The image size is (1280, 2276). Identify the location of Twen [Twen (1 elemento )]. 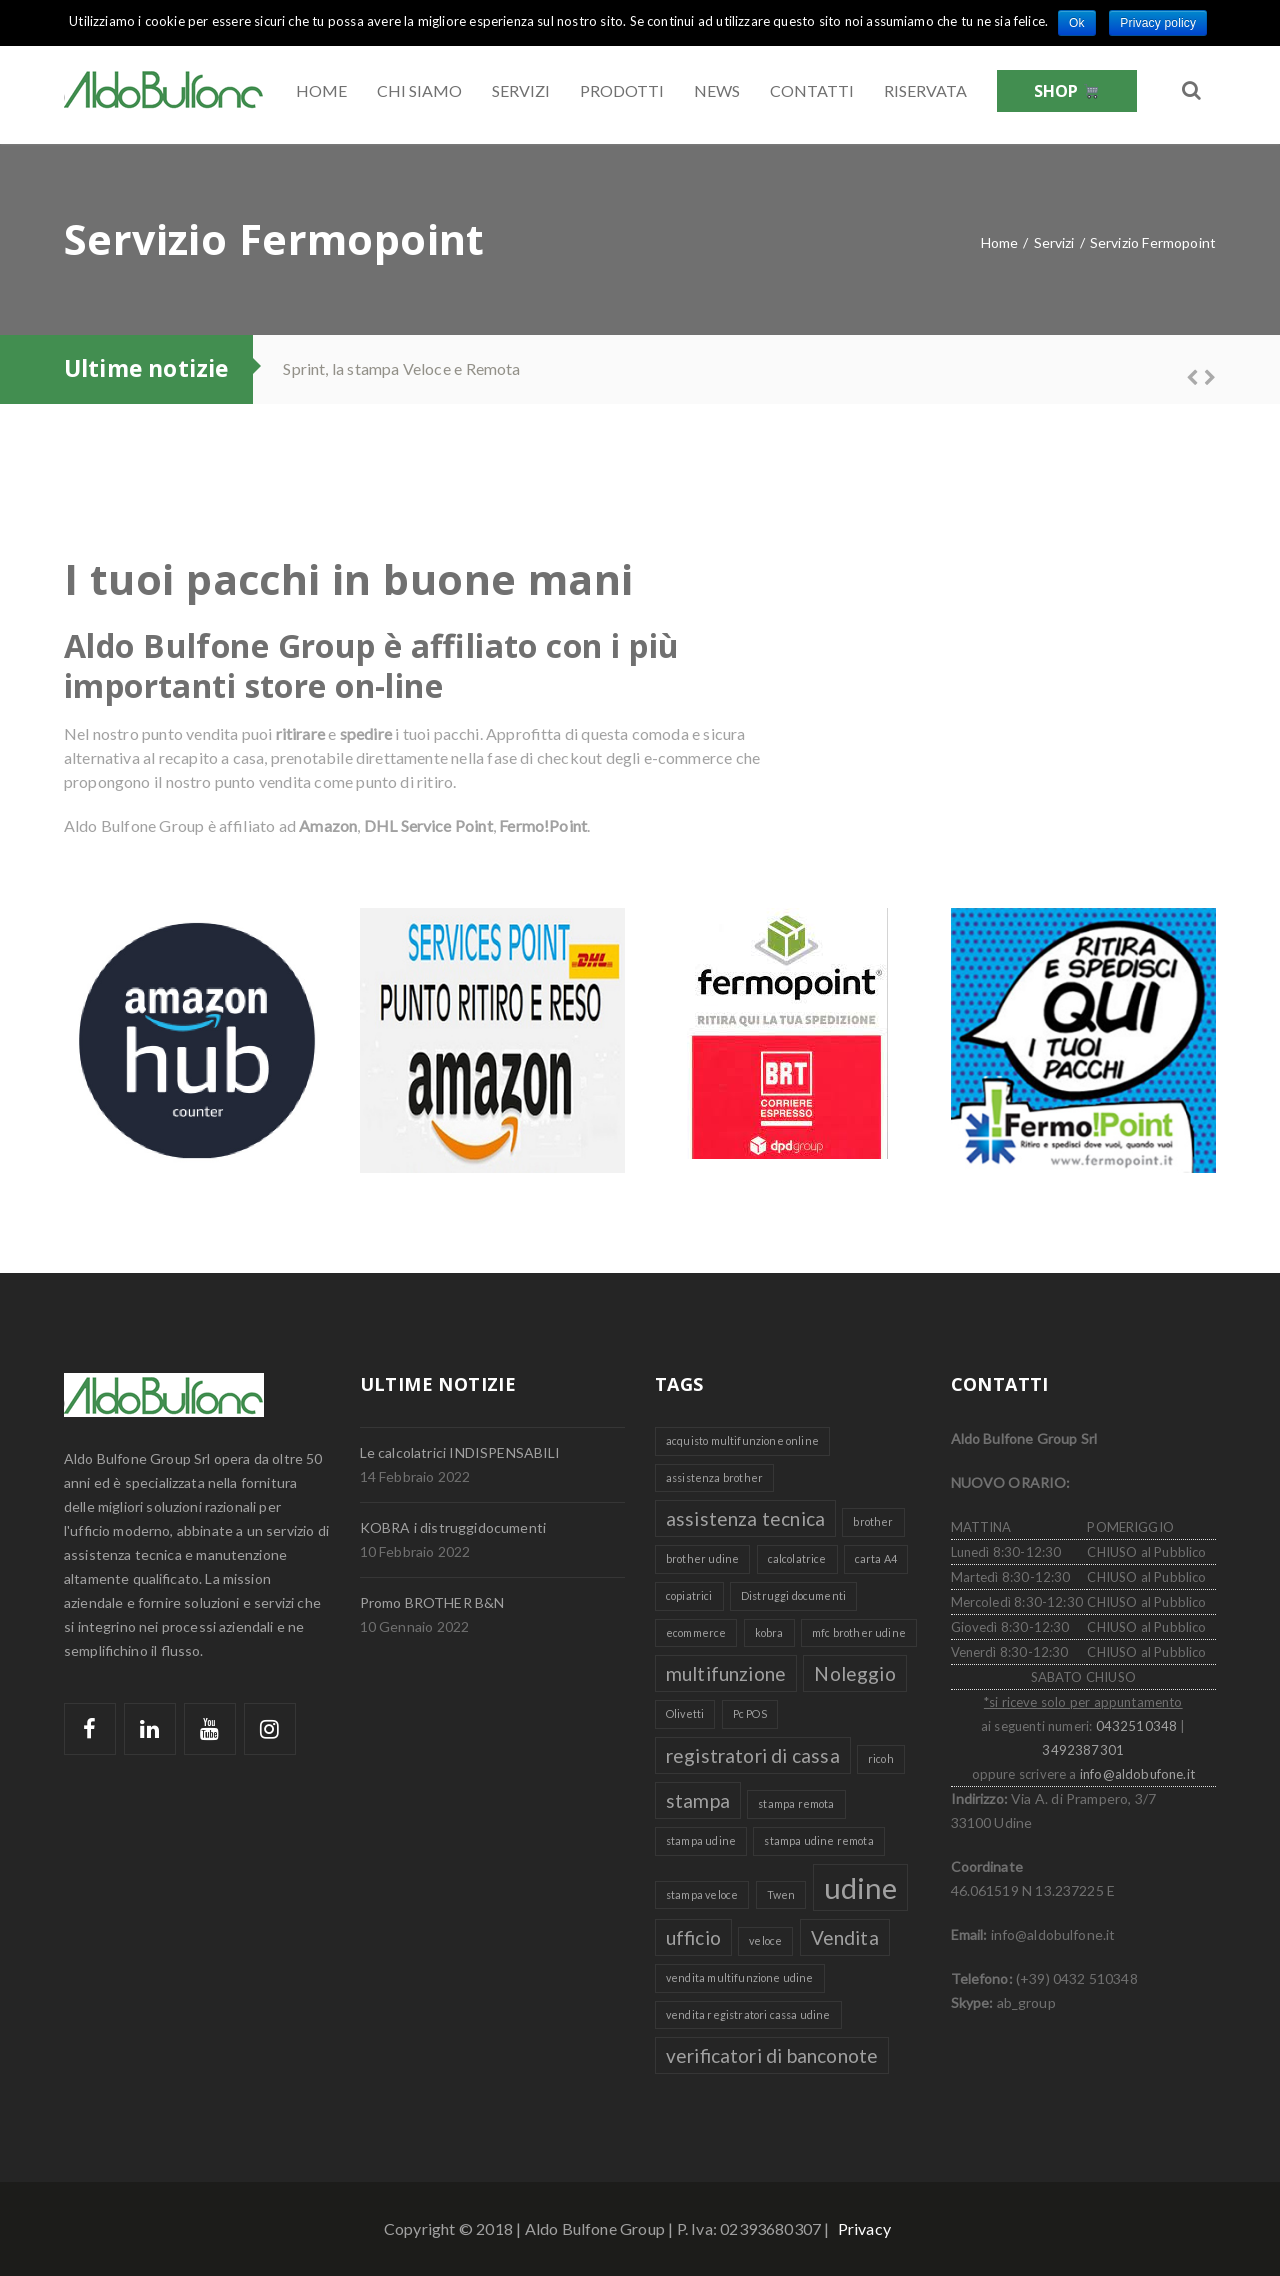
(781, 1894).